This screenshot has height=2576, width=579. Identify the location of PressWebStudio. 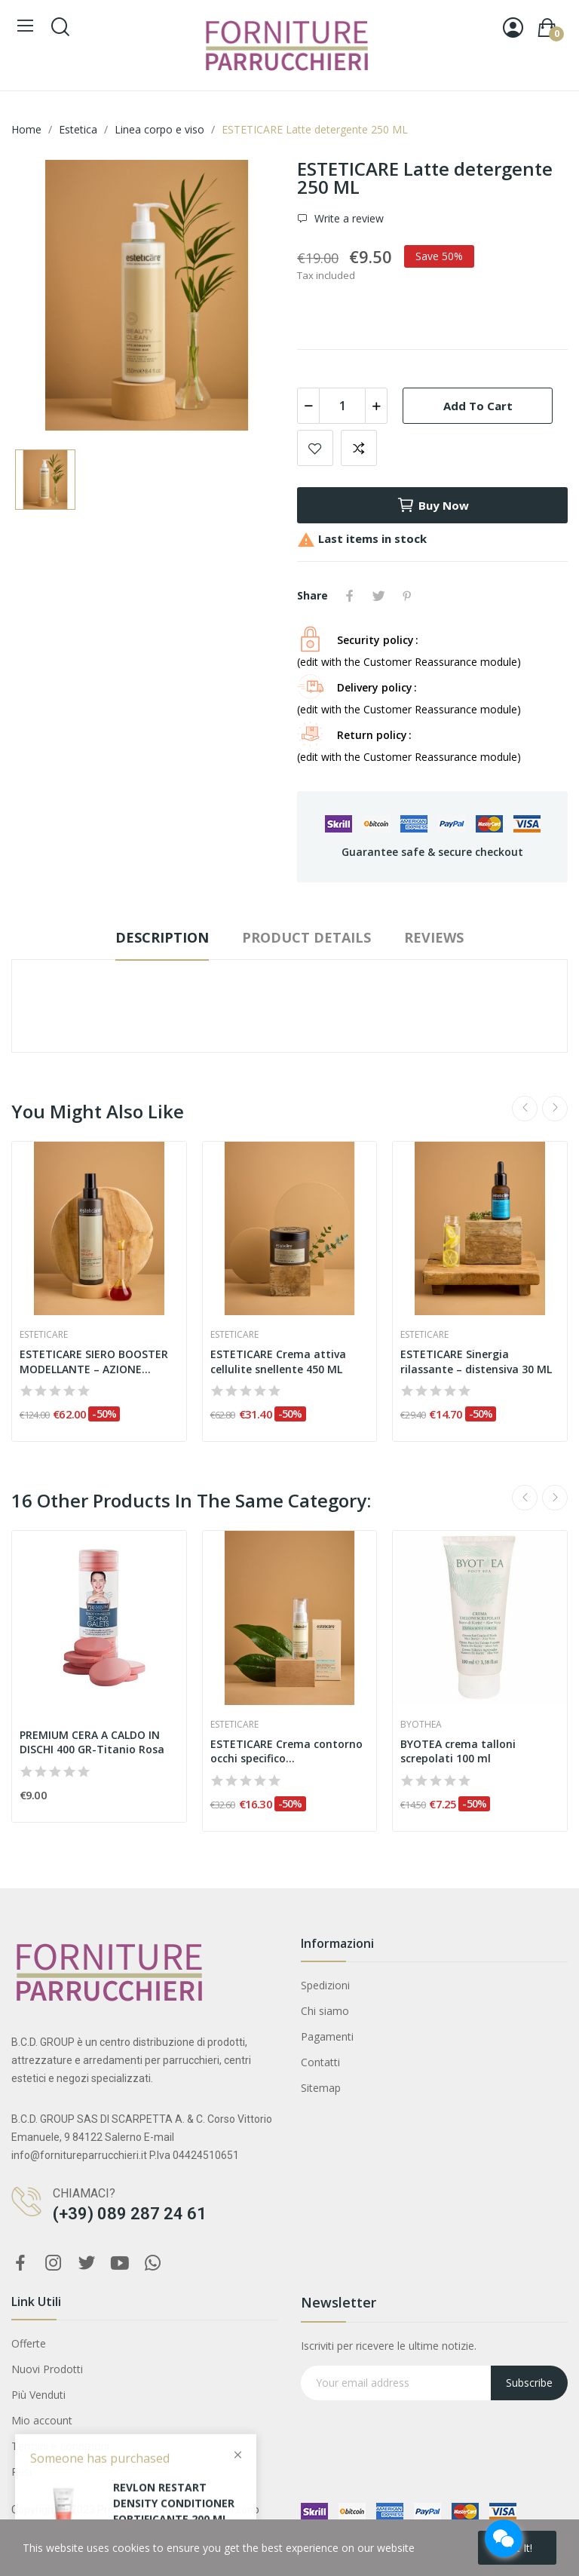
(136, 2510).